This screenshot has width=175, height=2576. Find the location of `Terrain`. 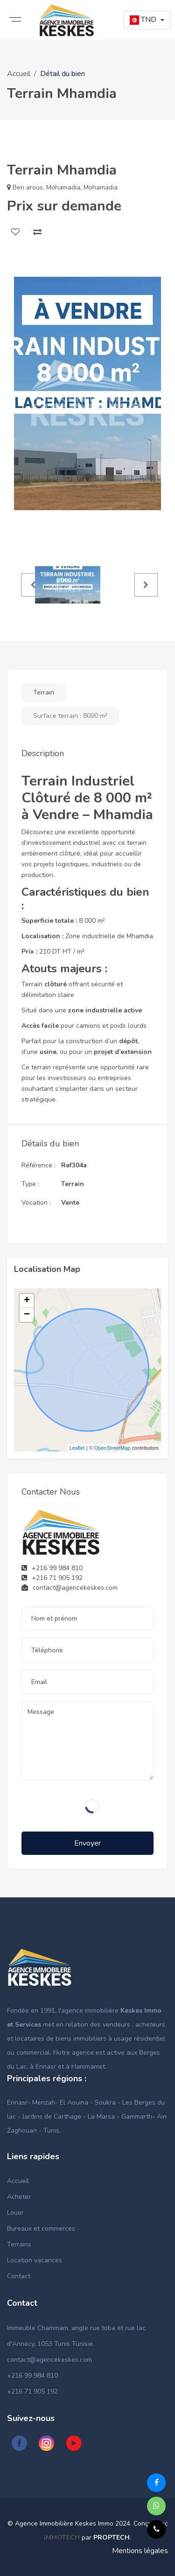

Terrain is located at coordinates (43, 692).